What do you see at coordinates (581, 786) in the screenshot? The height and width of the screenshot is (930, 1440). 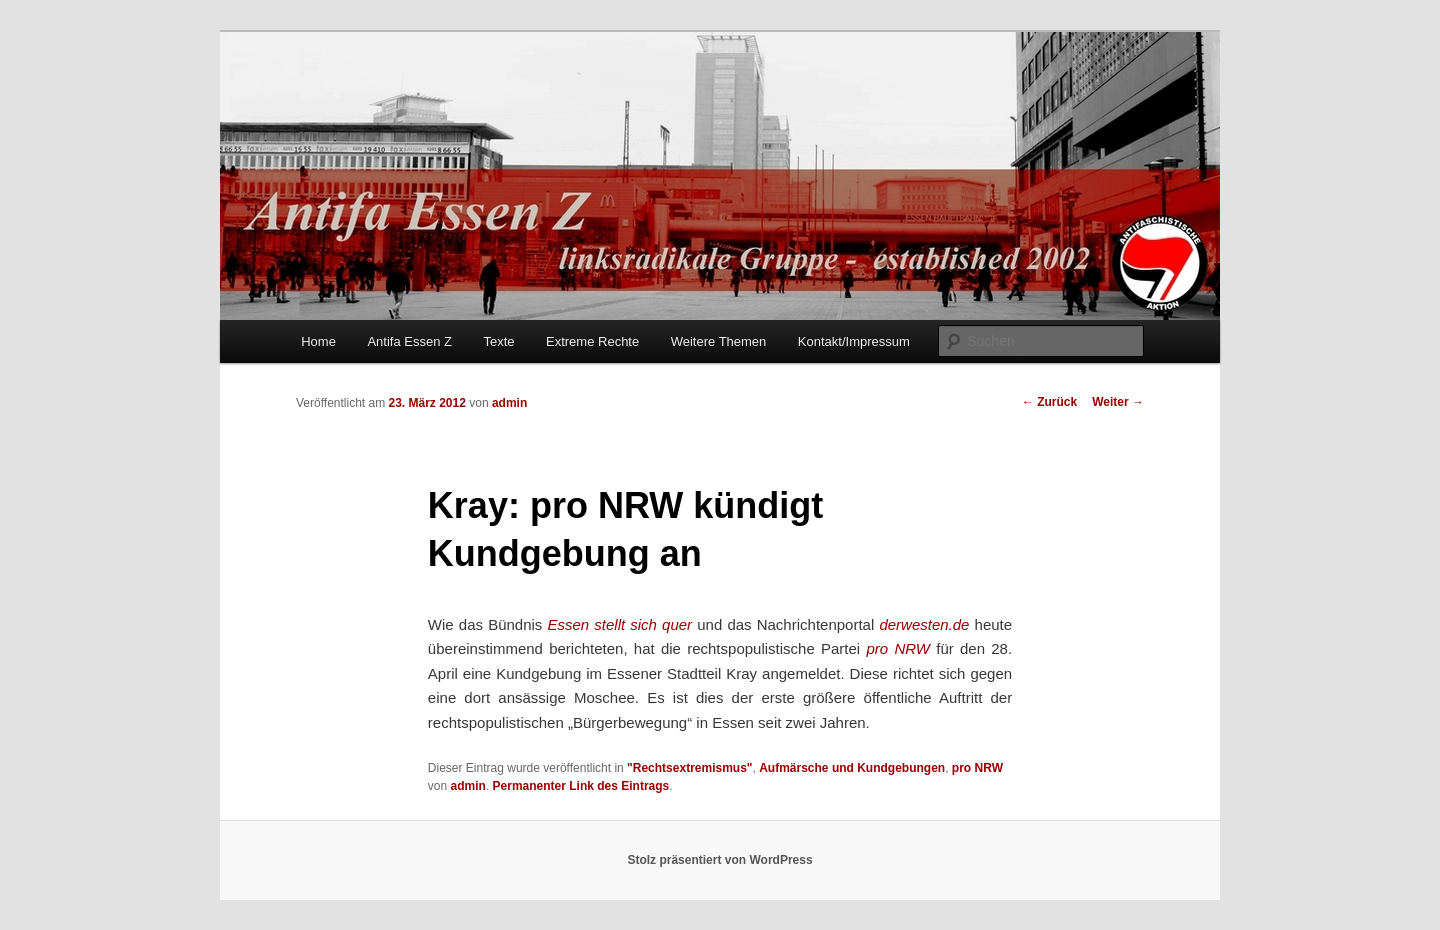 I see `Permanenter Link des Eintrags` at bounding box center [581, 786].